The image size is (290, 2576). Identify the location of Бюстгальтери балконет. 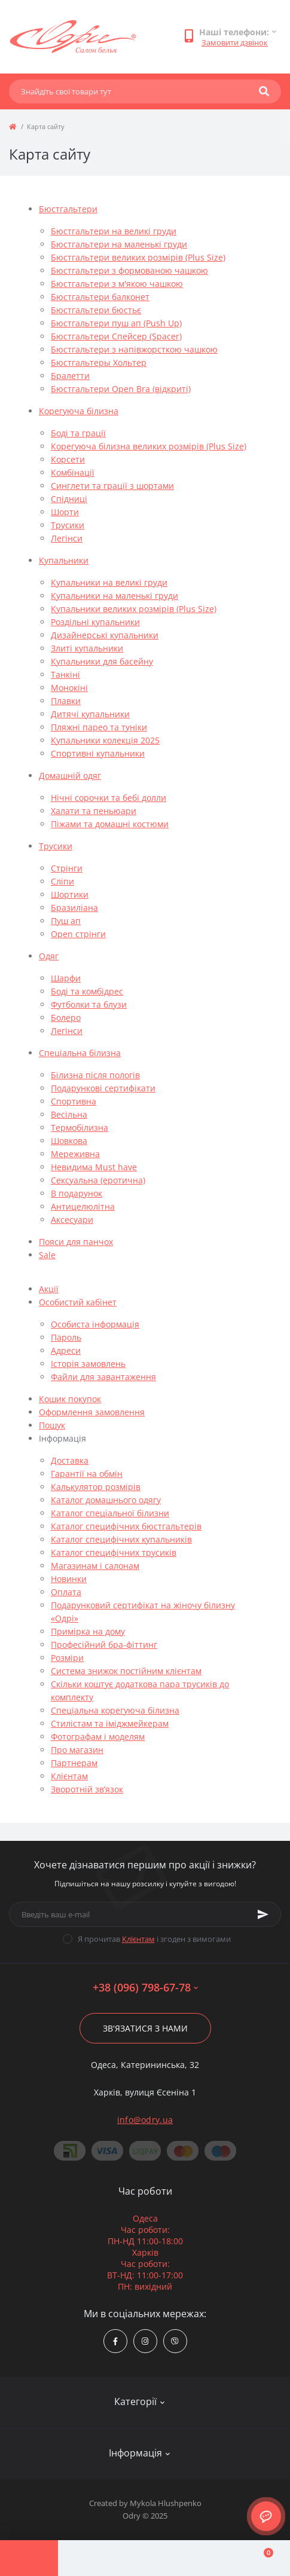
(100, 296).